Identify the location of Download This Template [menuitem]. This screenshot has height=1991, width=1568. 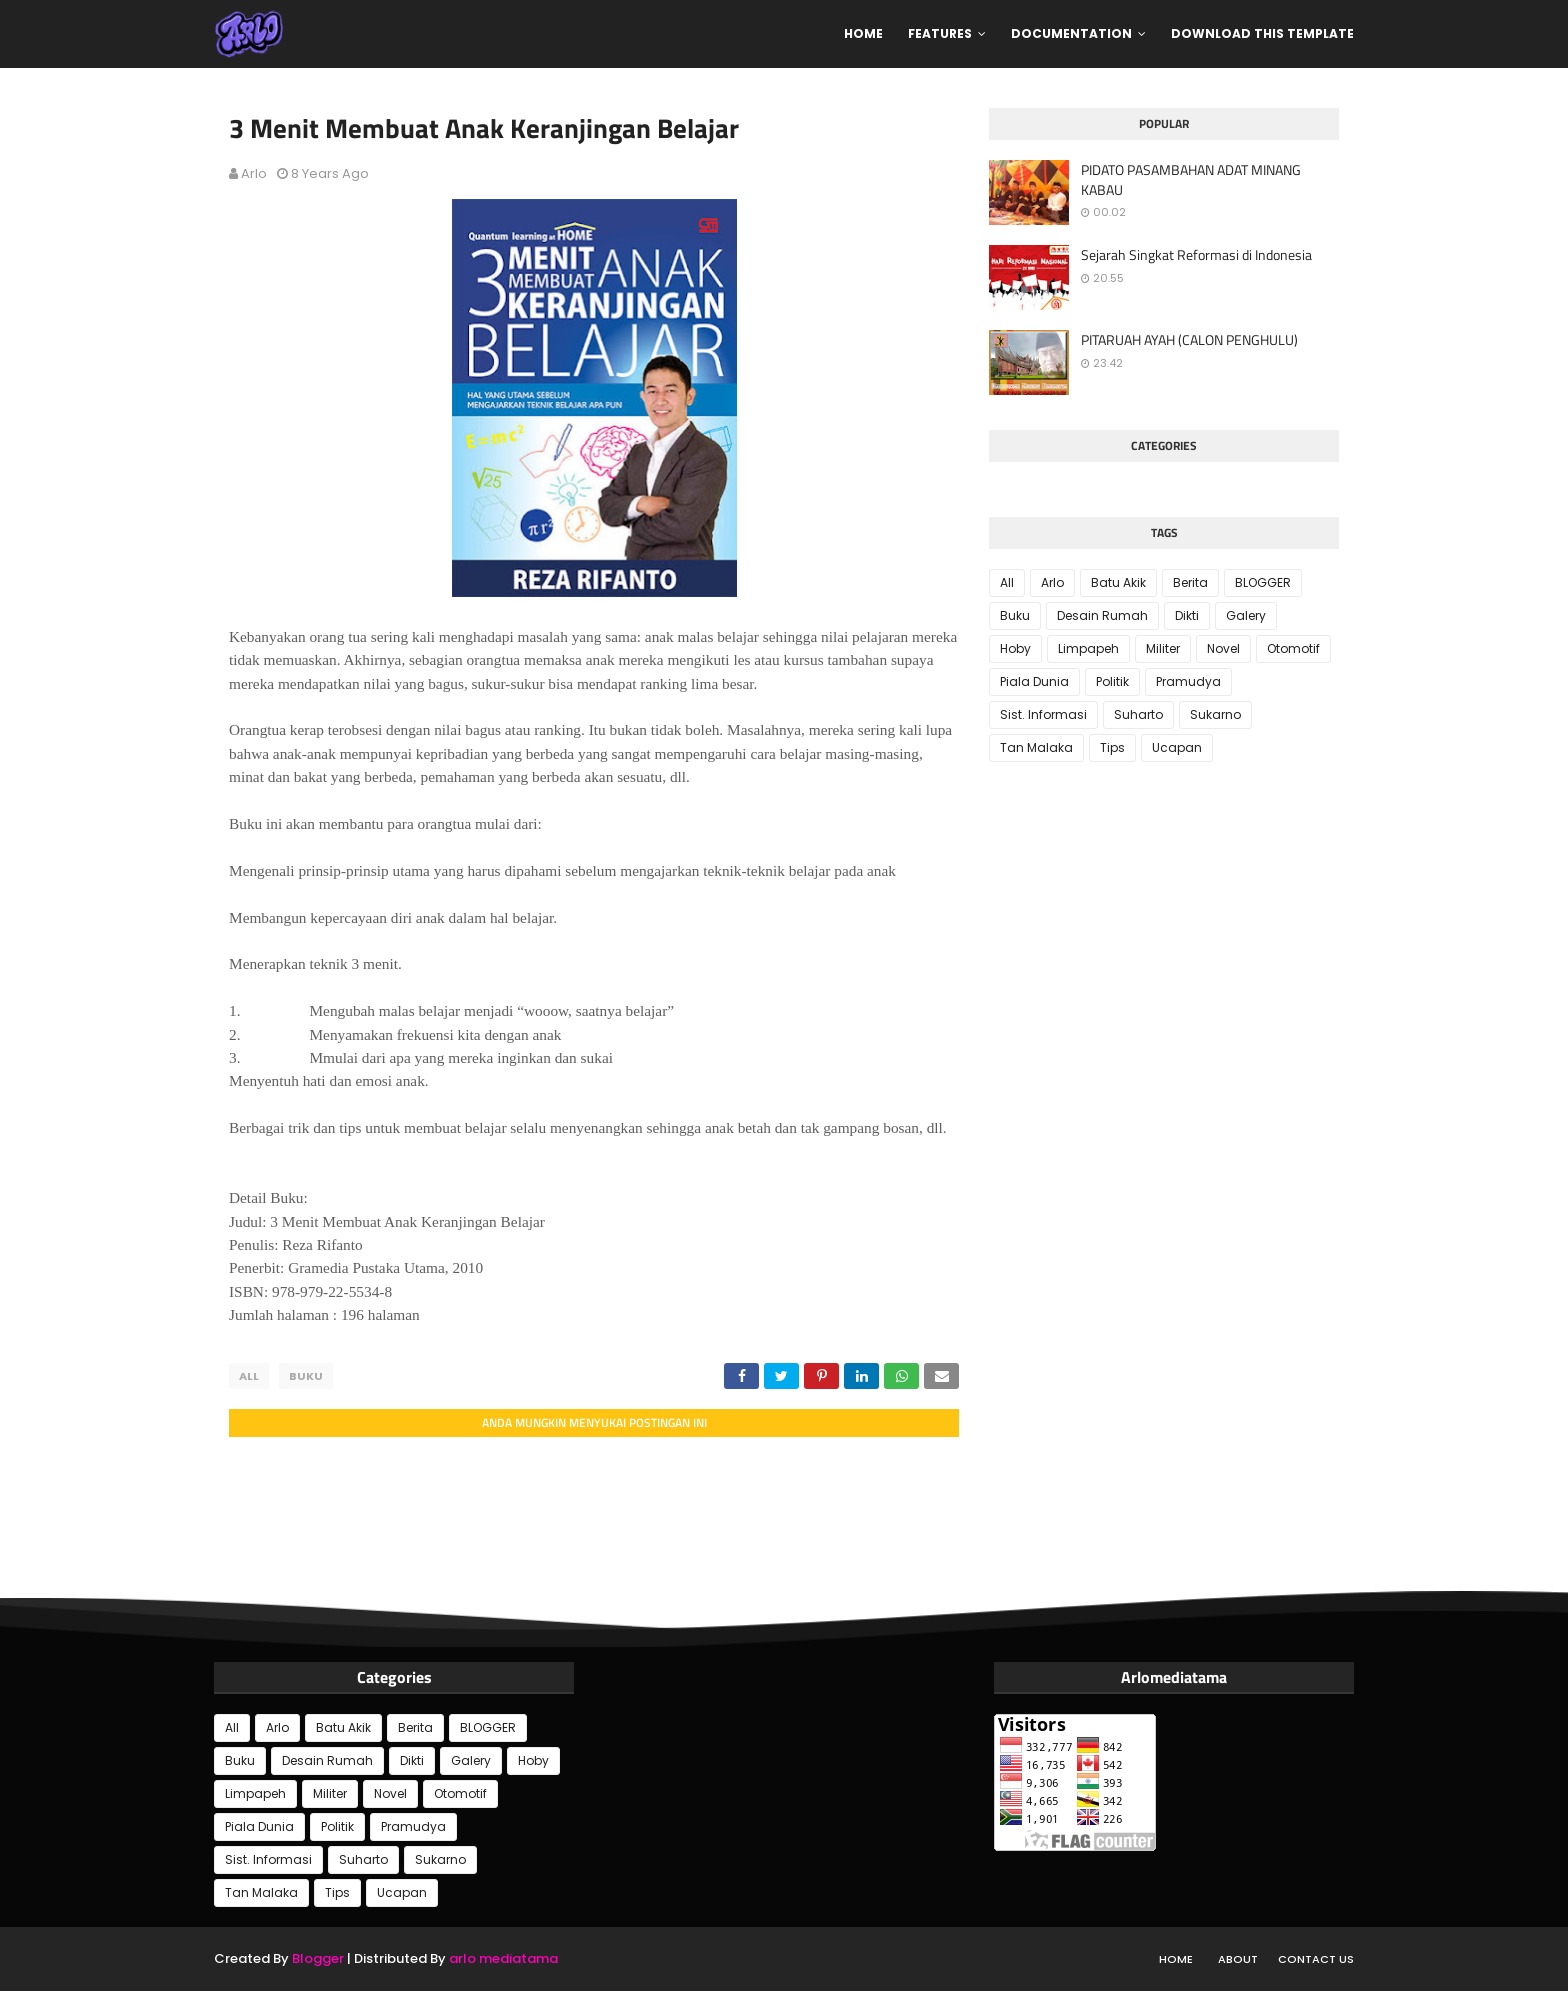
(1262, 33).